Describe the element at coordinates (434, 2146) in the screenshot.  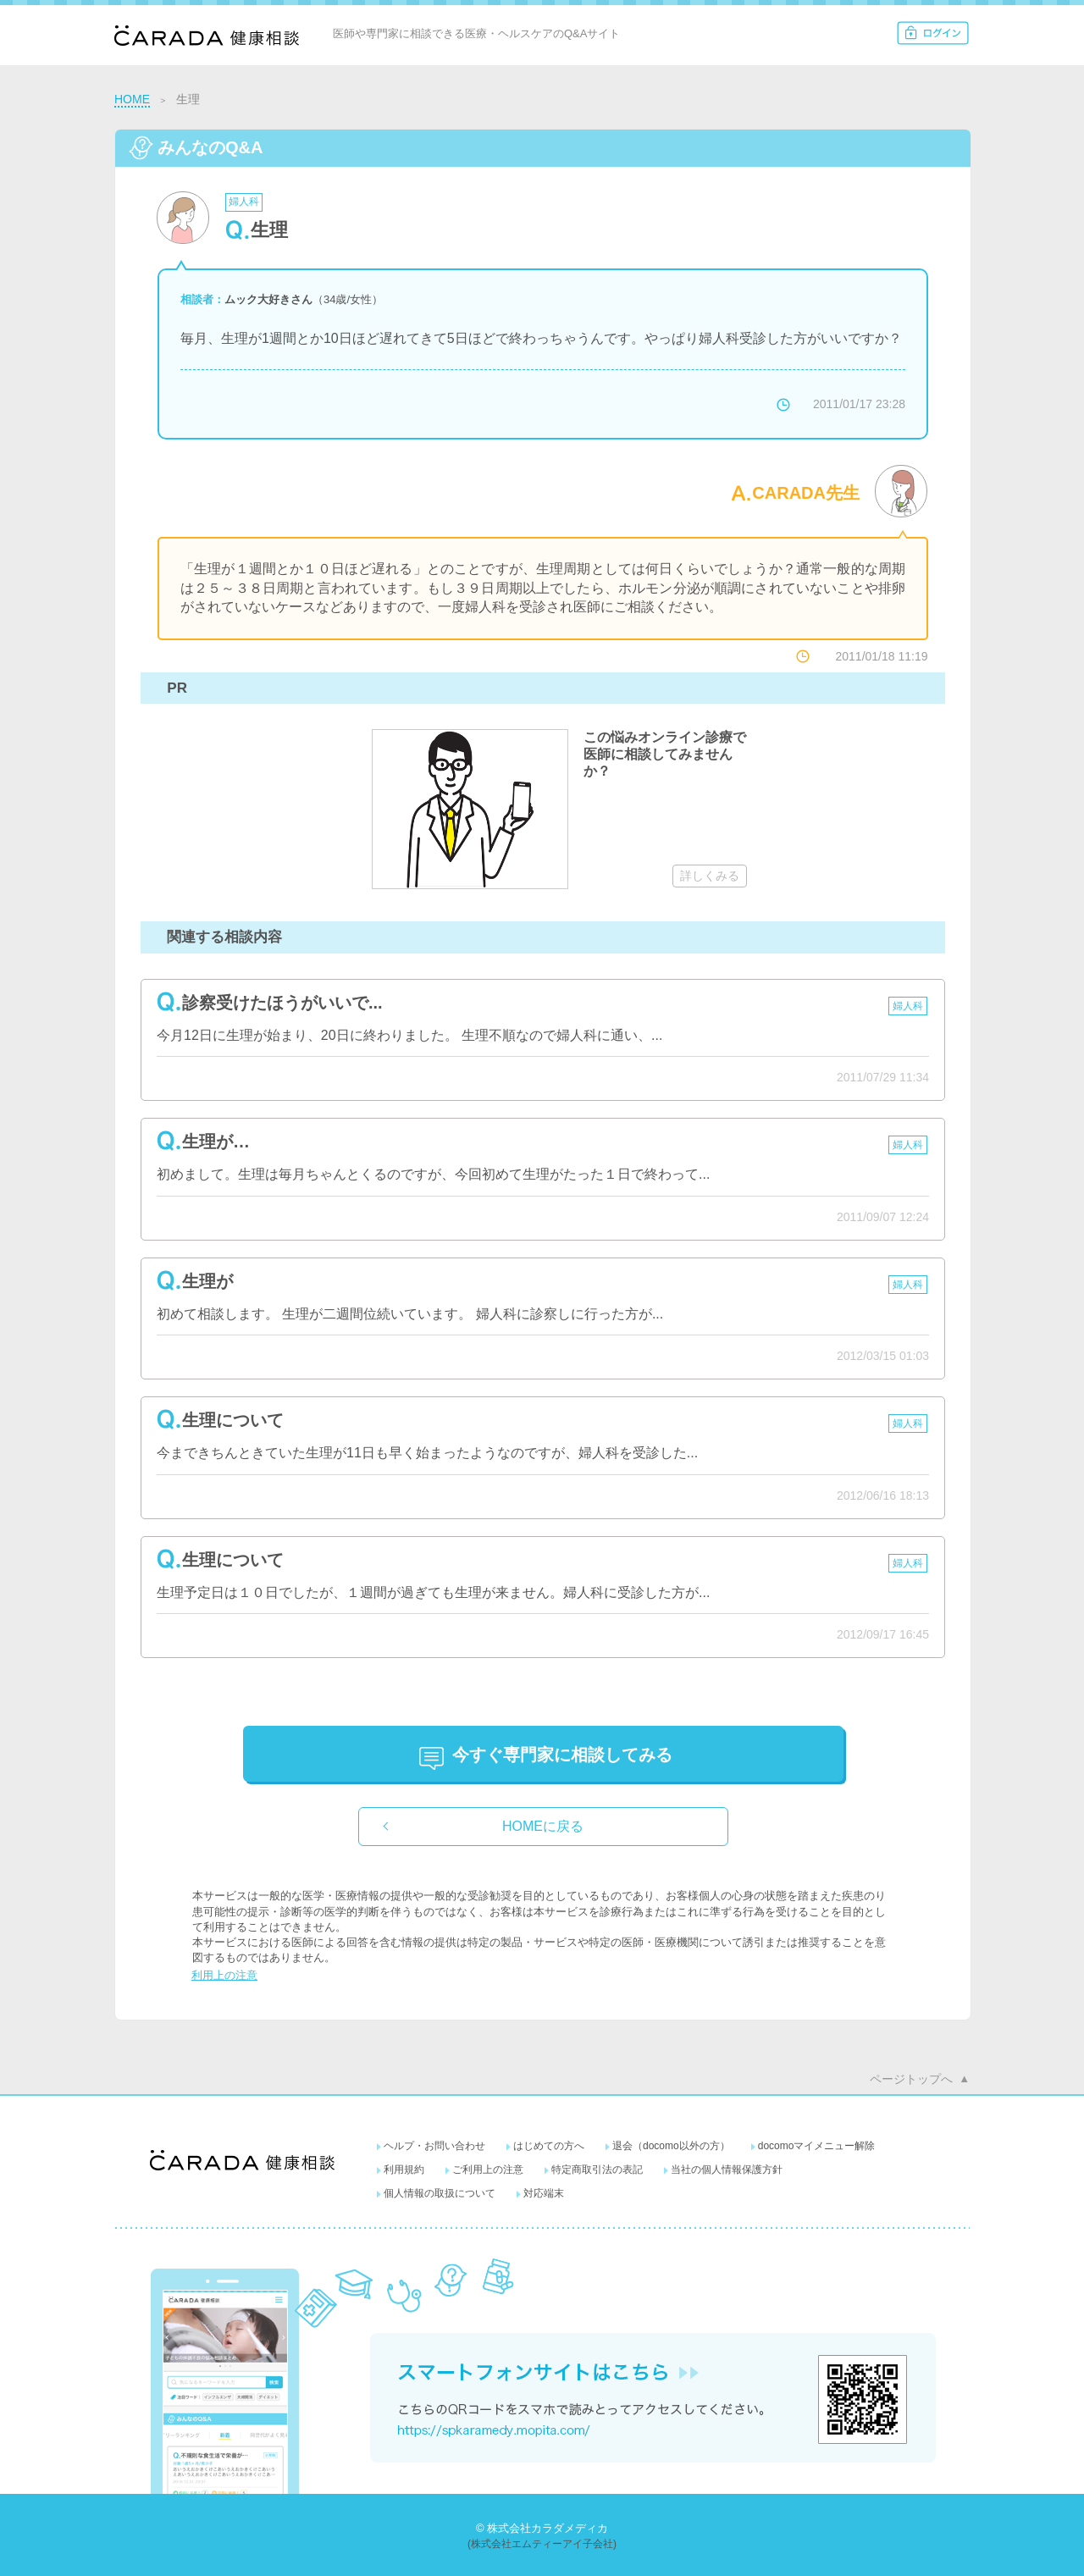
I see `ヘルプ・お問い合わせ` at that location.